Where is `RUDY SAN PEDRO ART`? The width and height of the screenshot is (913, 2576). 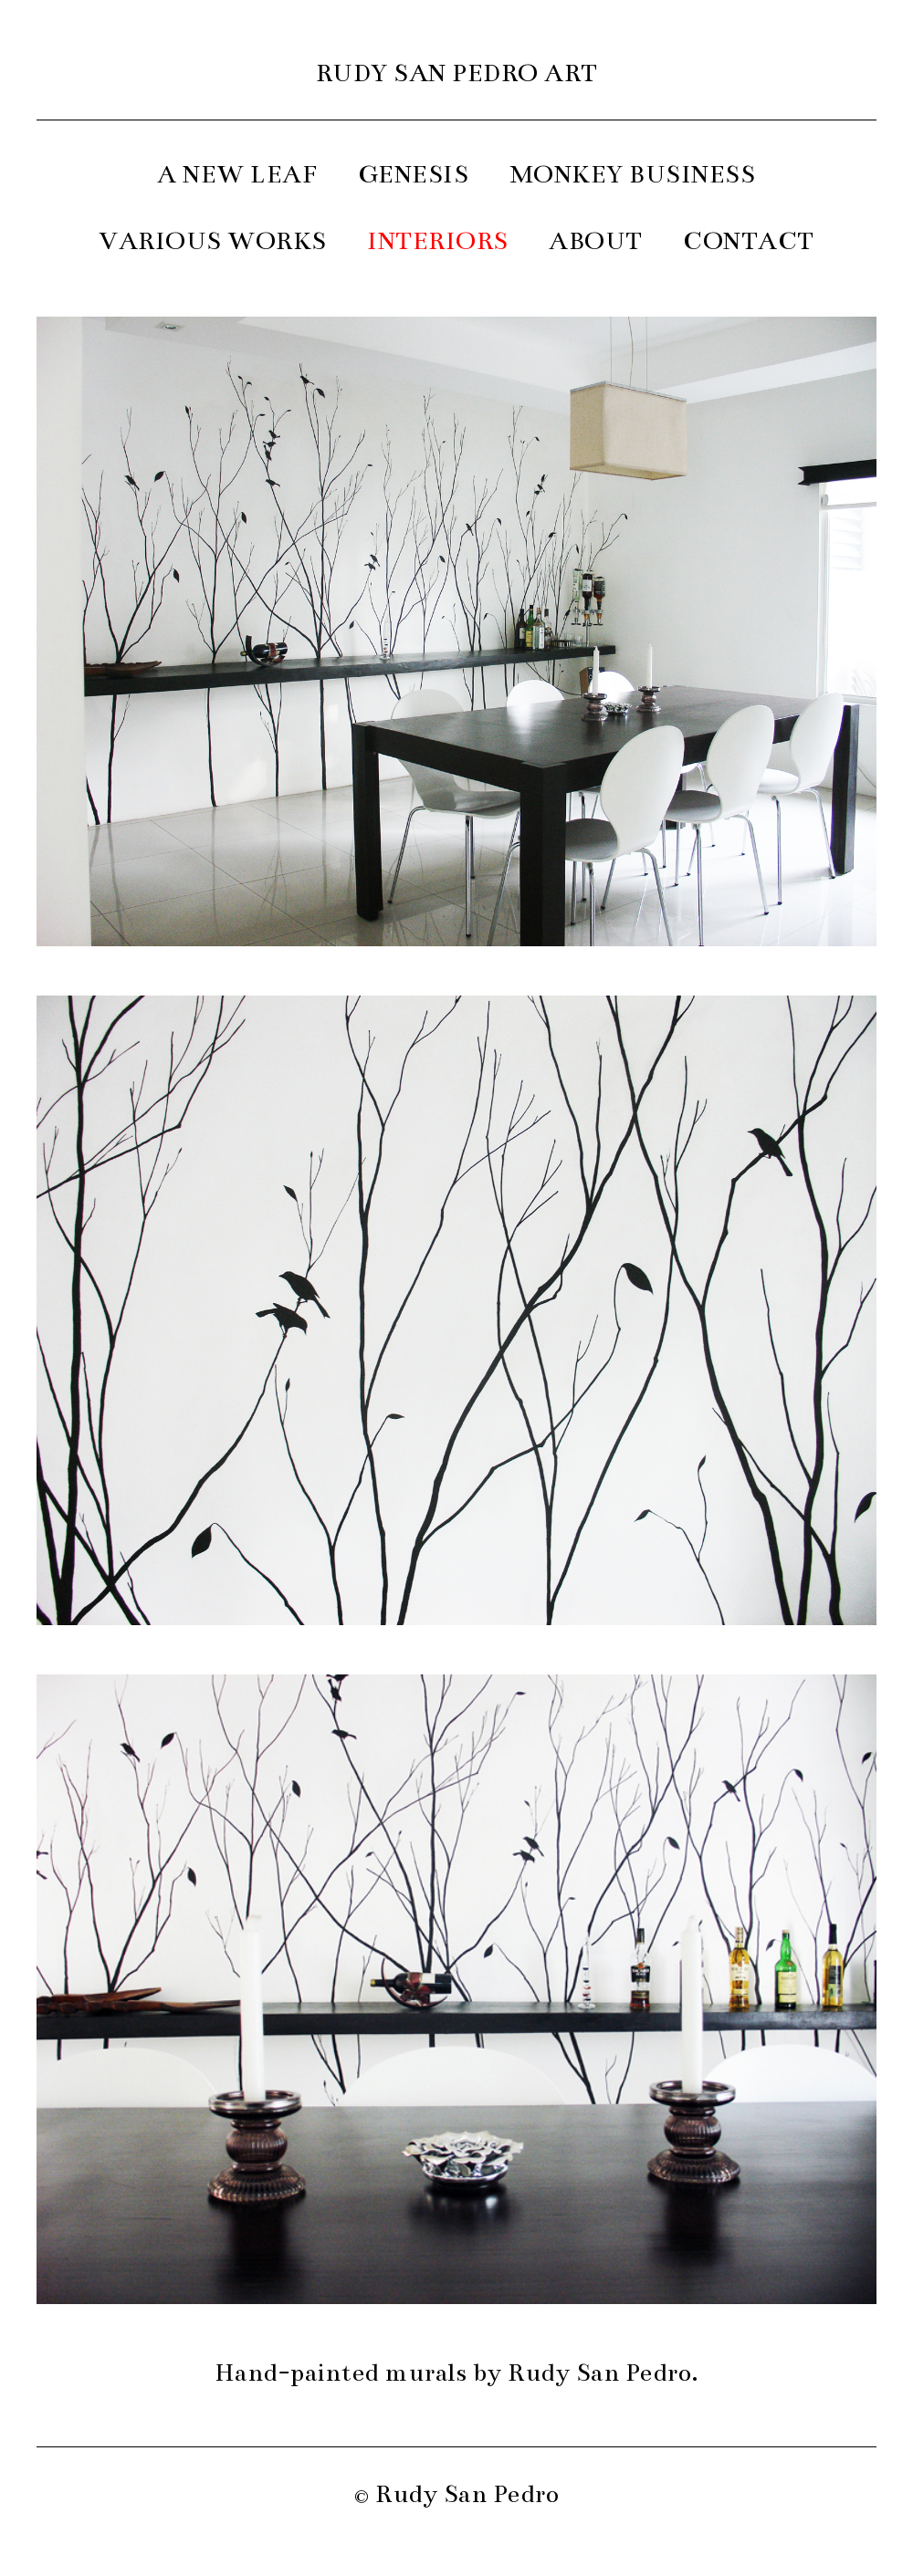
RUDY SAN PEDRO ART is located at coordinates (457, 73).